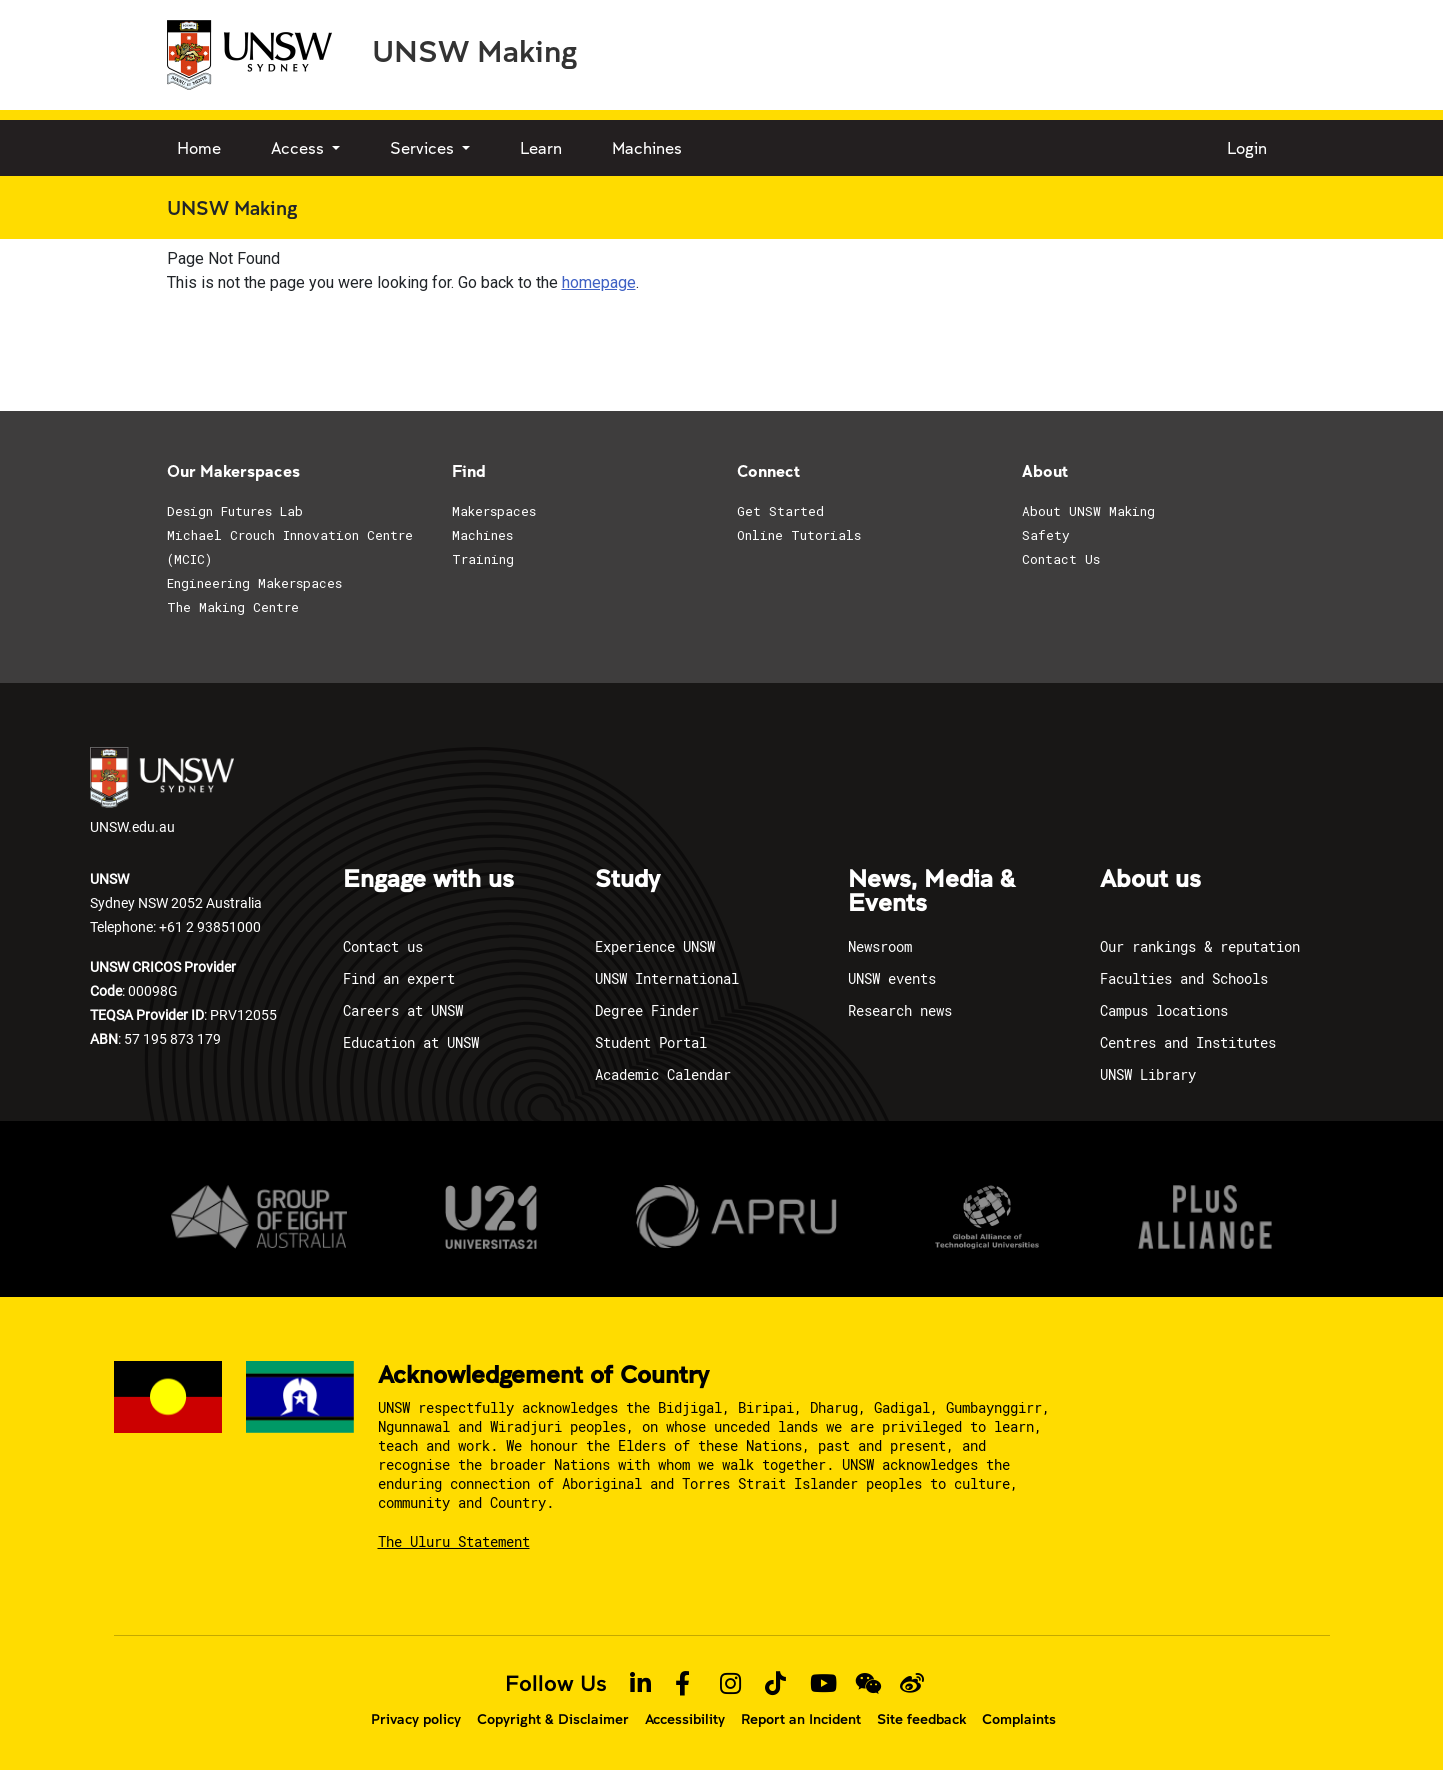 The height and width of the screenshot is (1770, 1443). What do you see at coordinates (1247, 147) in the screenshot?
I see `Login` at bounding box center [1247, 147].